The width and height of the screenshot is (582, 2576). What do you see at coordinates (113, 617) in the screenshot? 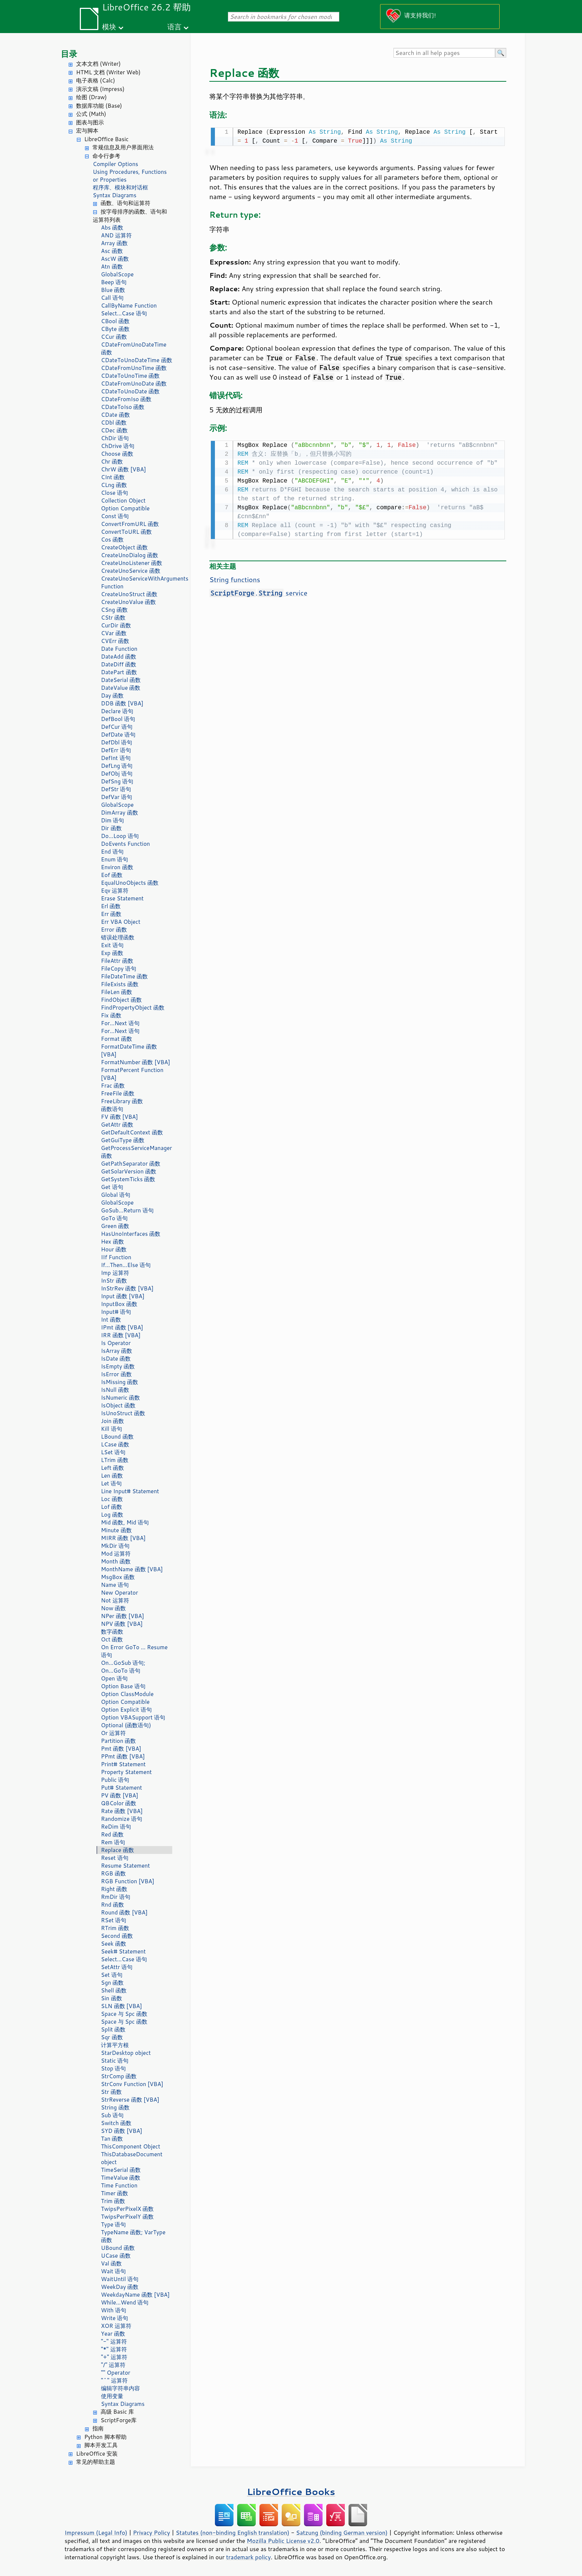
I see `CStr 函数` at bounding box center [113, 617].